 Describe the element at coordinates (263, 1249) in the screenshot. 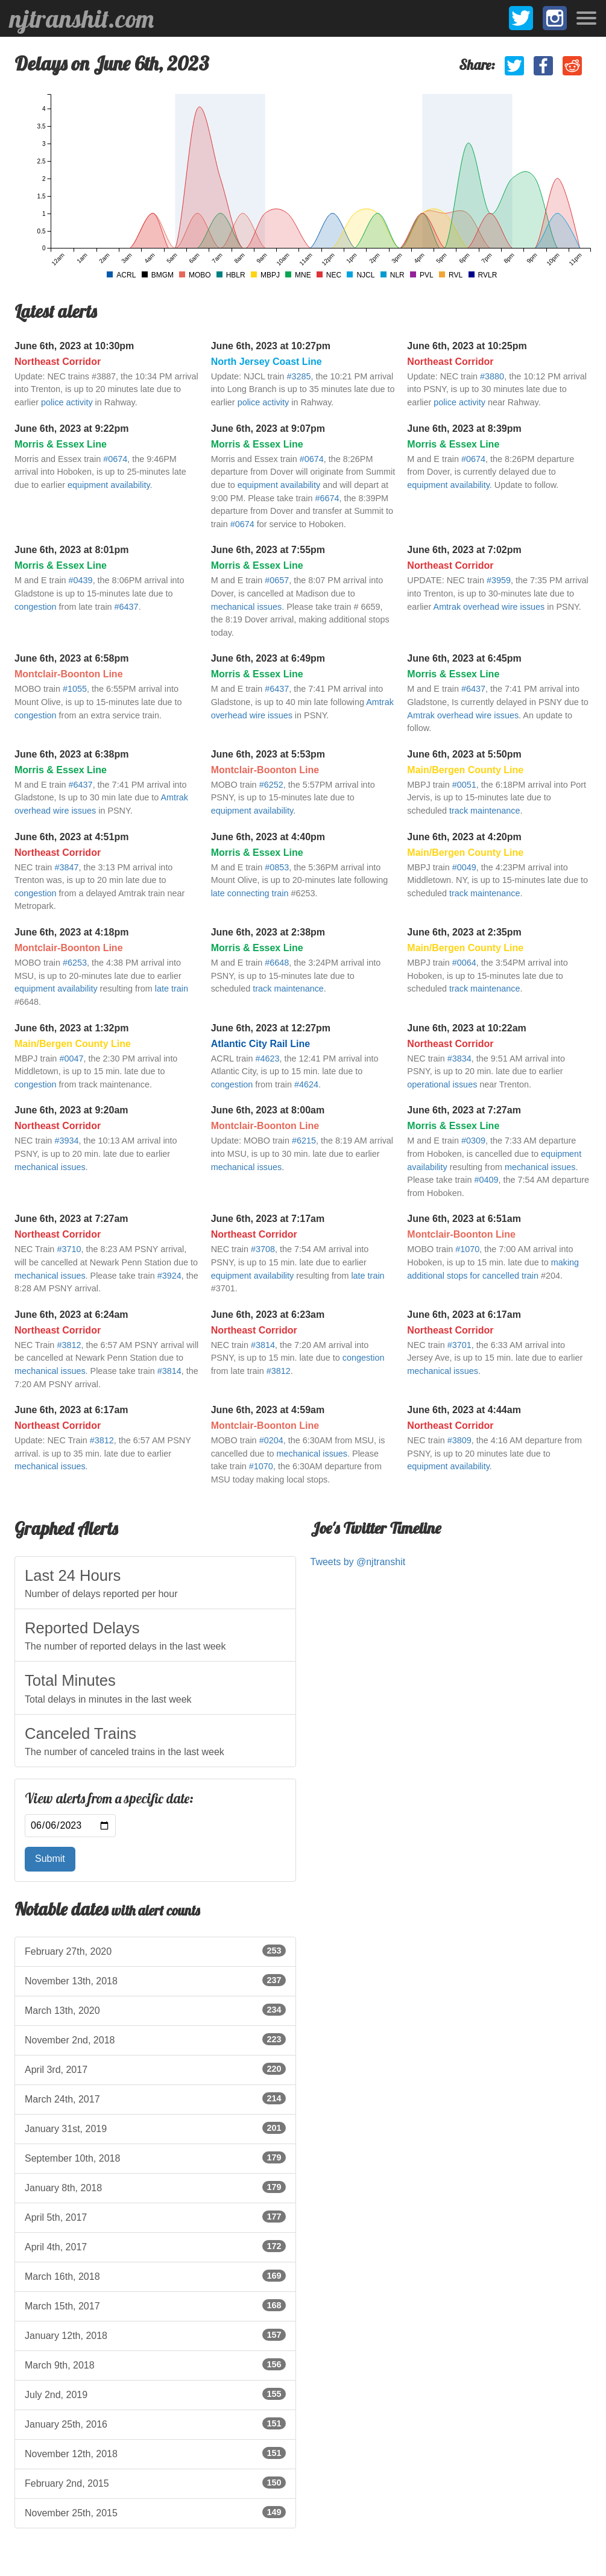

I see `#3708` at that location.